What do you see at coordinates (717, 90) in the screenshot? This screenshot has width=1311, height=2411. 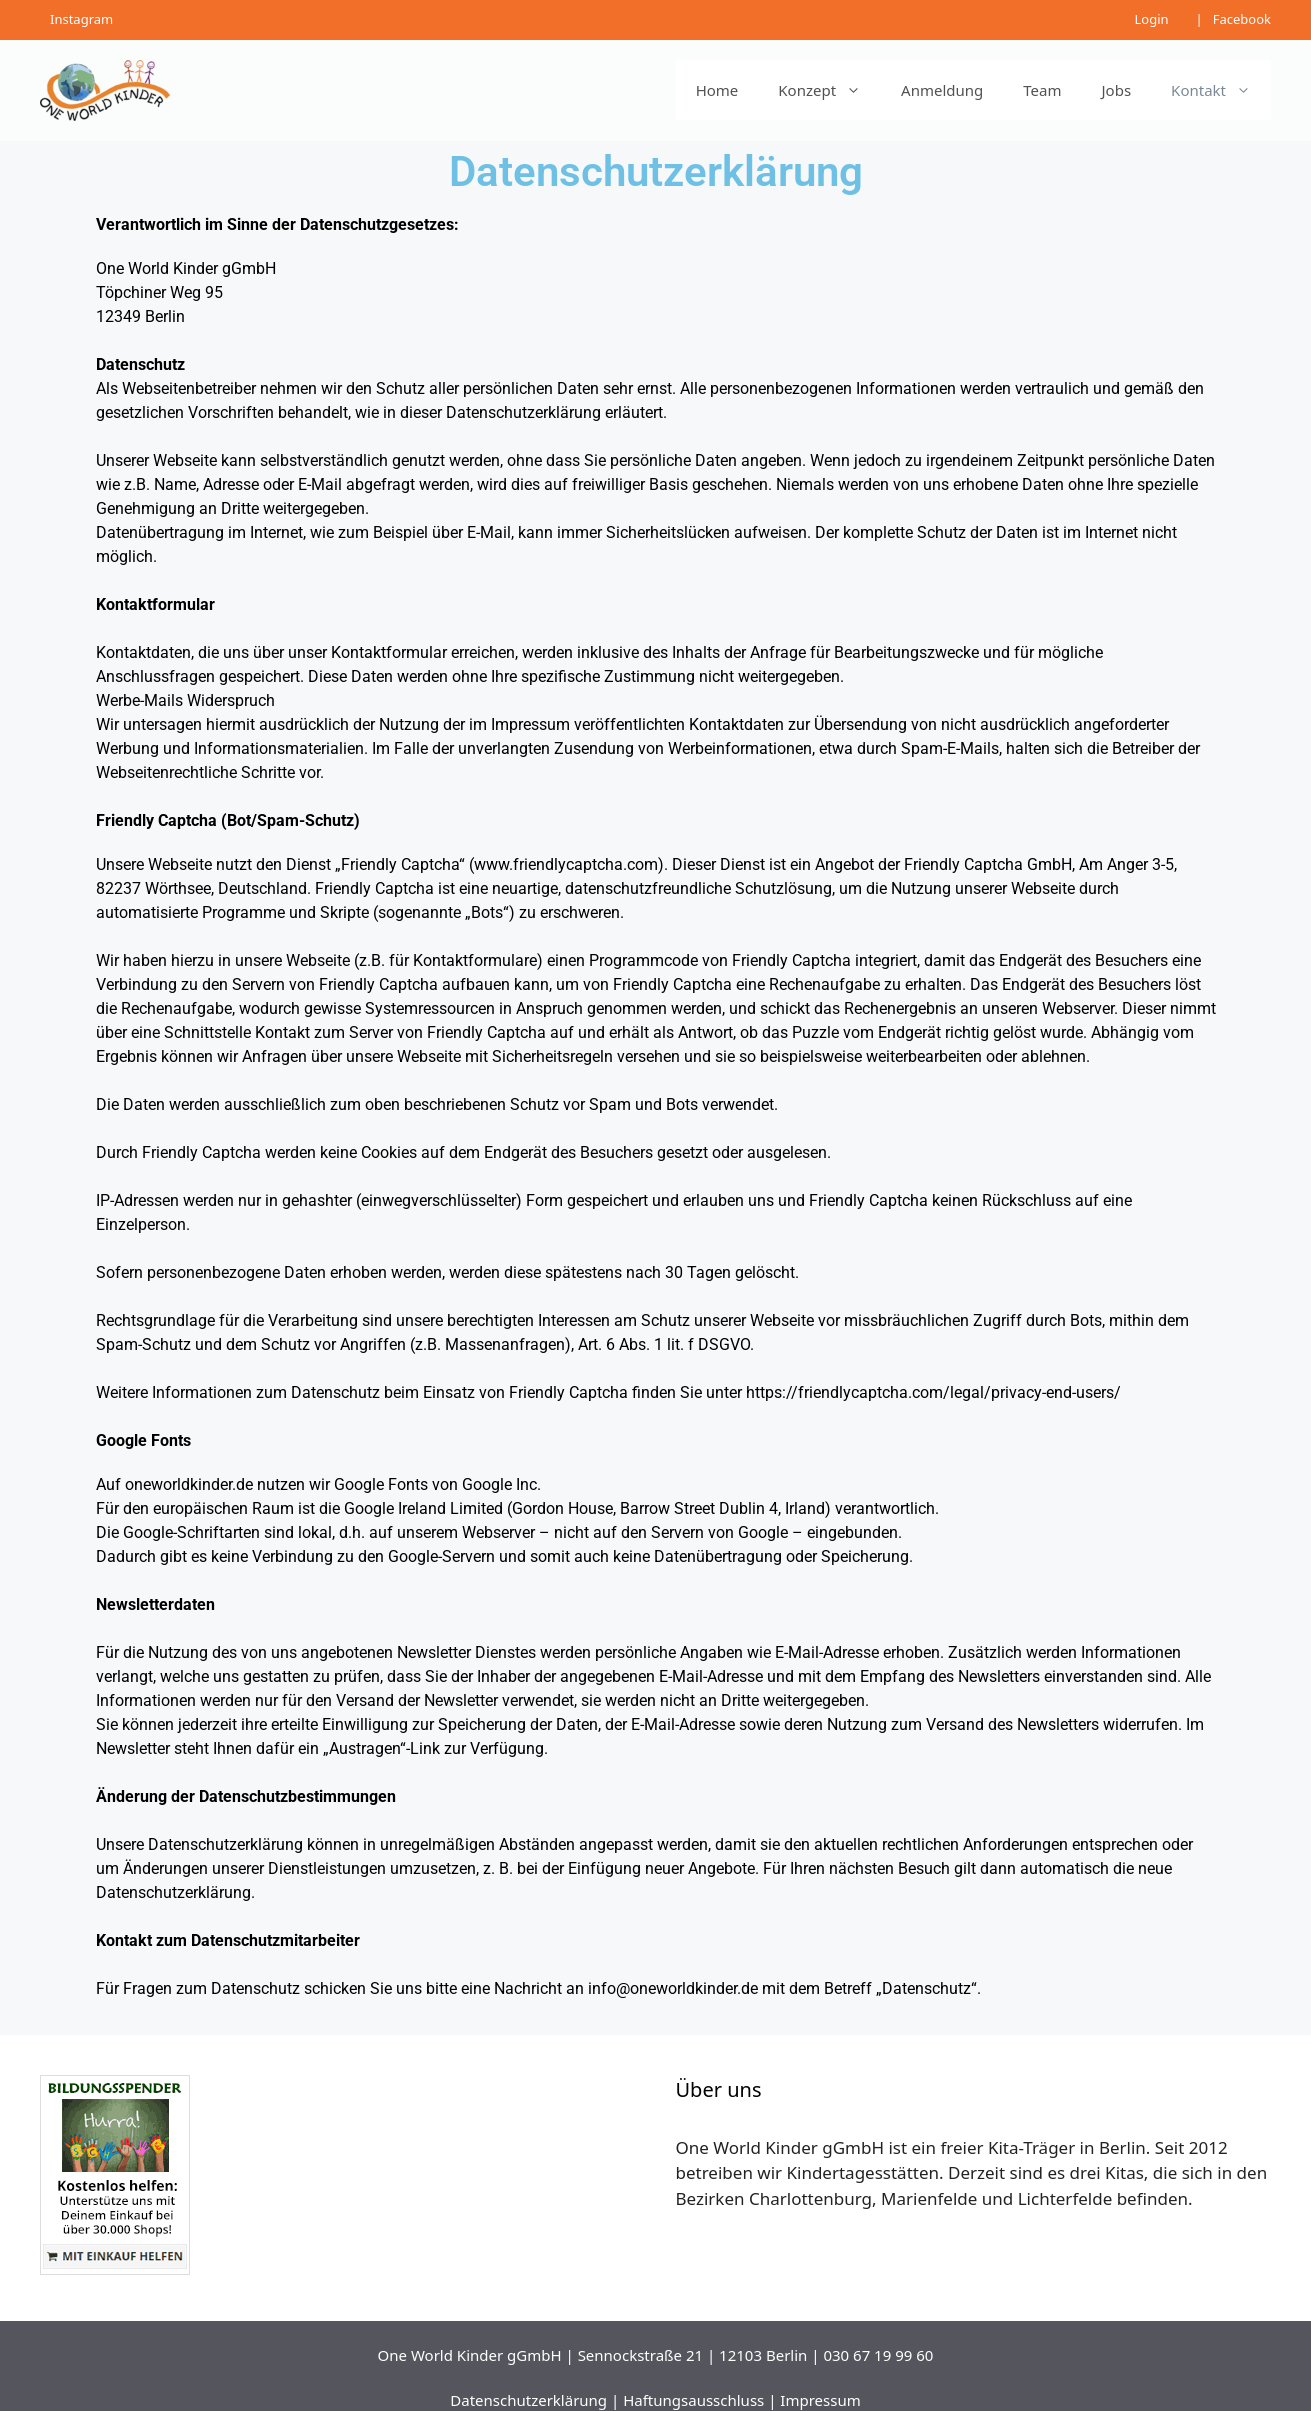 I see `Home` at bounding box center [717, 90].